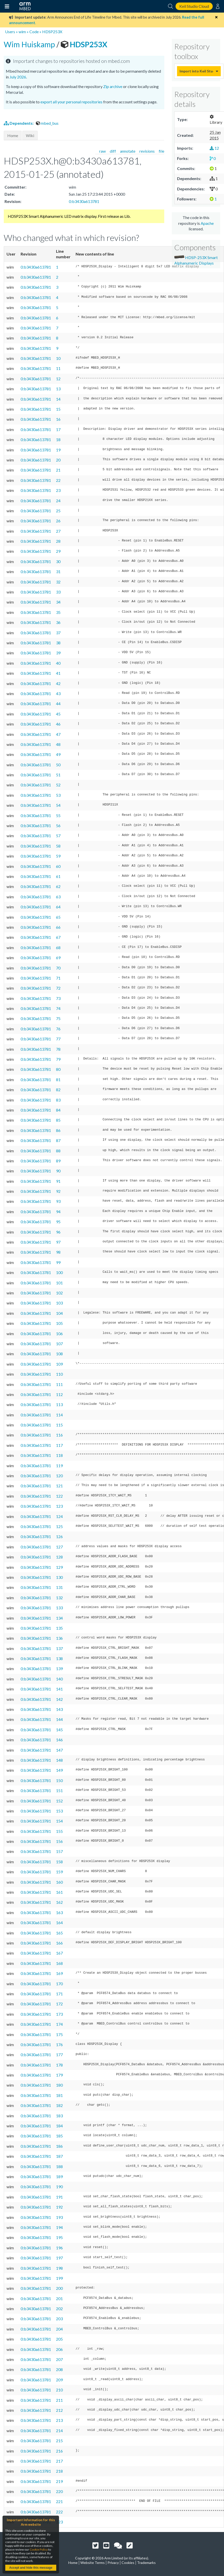 The height and width of the screenshot is (2576, 224). Describe the element at coordinates (59, 1648) in the screenshot. I see `137` at that location.